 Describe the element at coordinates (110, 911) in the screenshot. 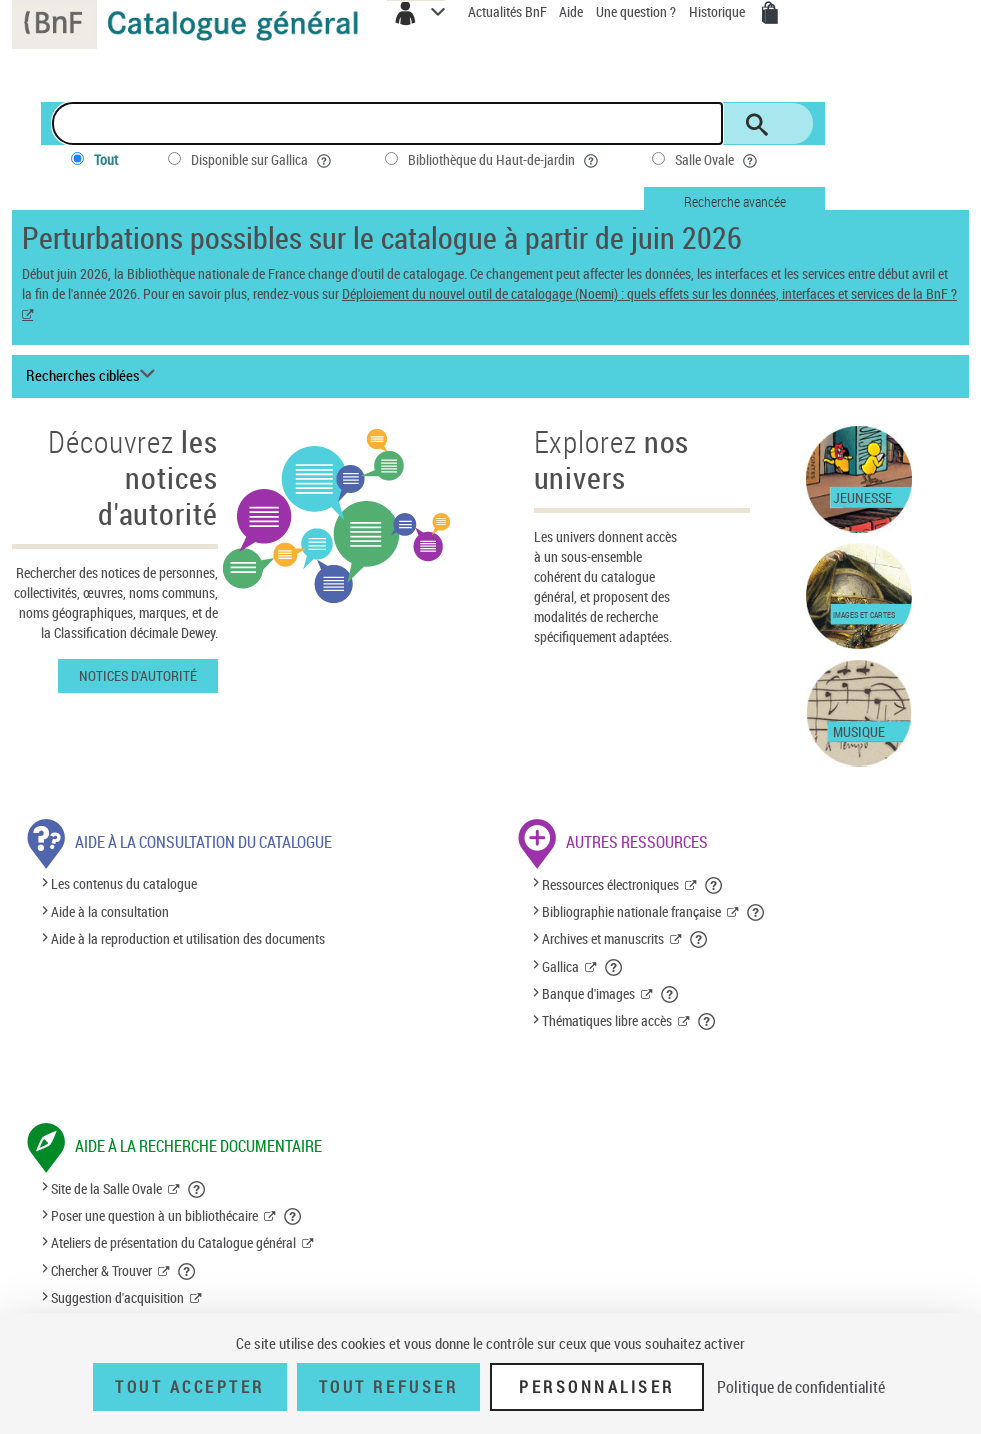

I see `Aide à la consultation` at that location.